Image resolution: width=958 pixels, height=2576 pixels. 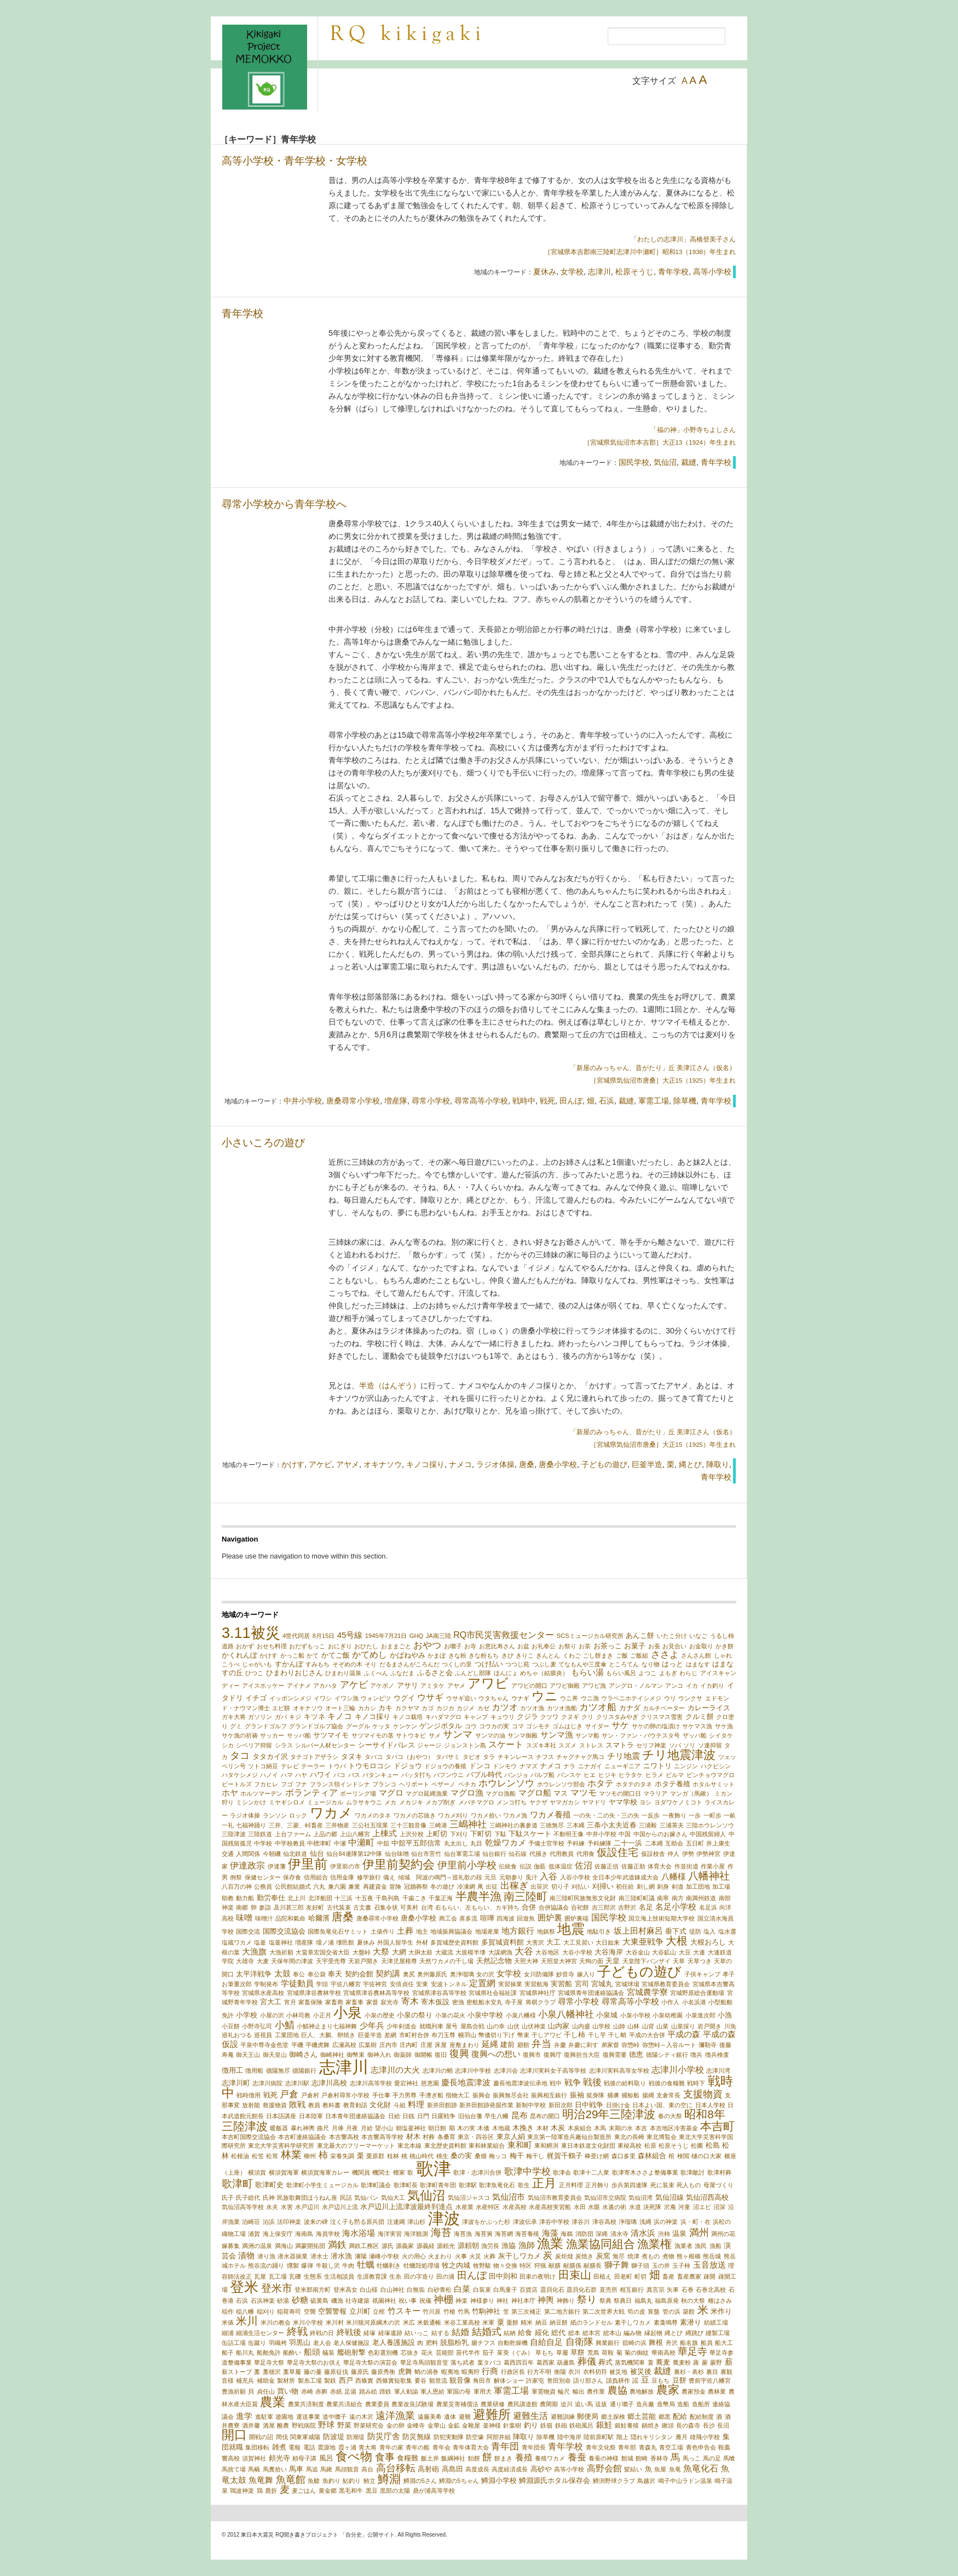 I want to click on 座敷まわり [座敷まわり (1個の項目)], so click(x=464, y=2045).